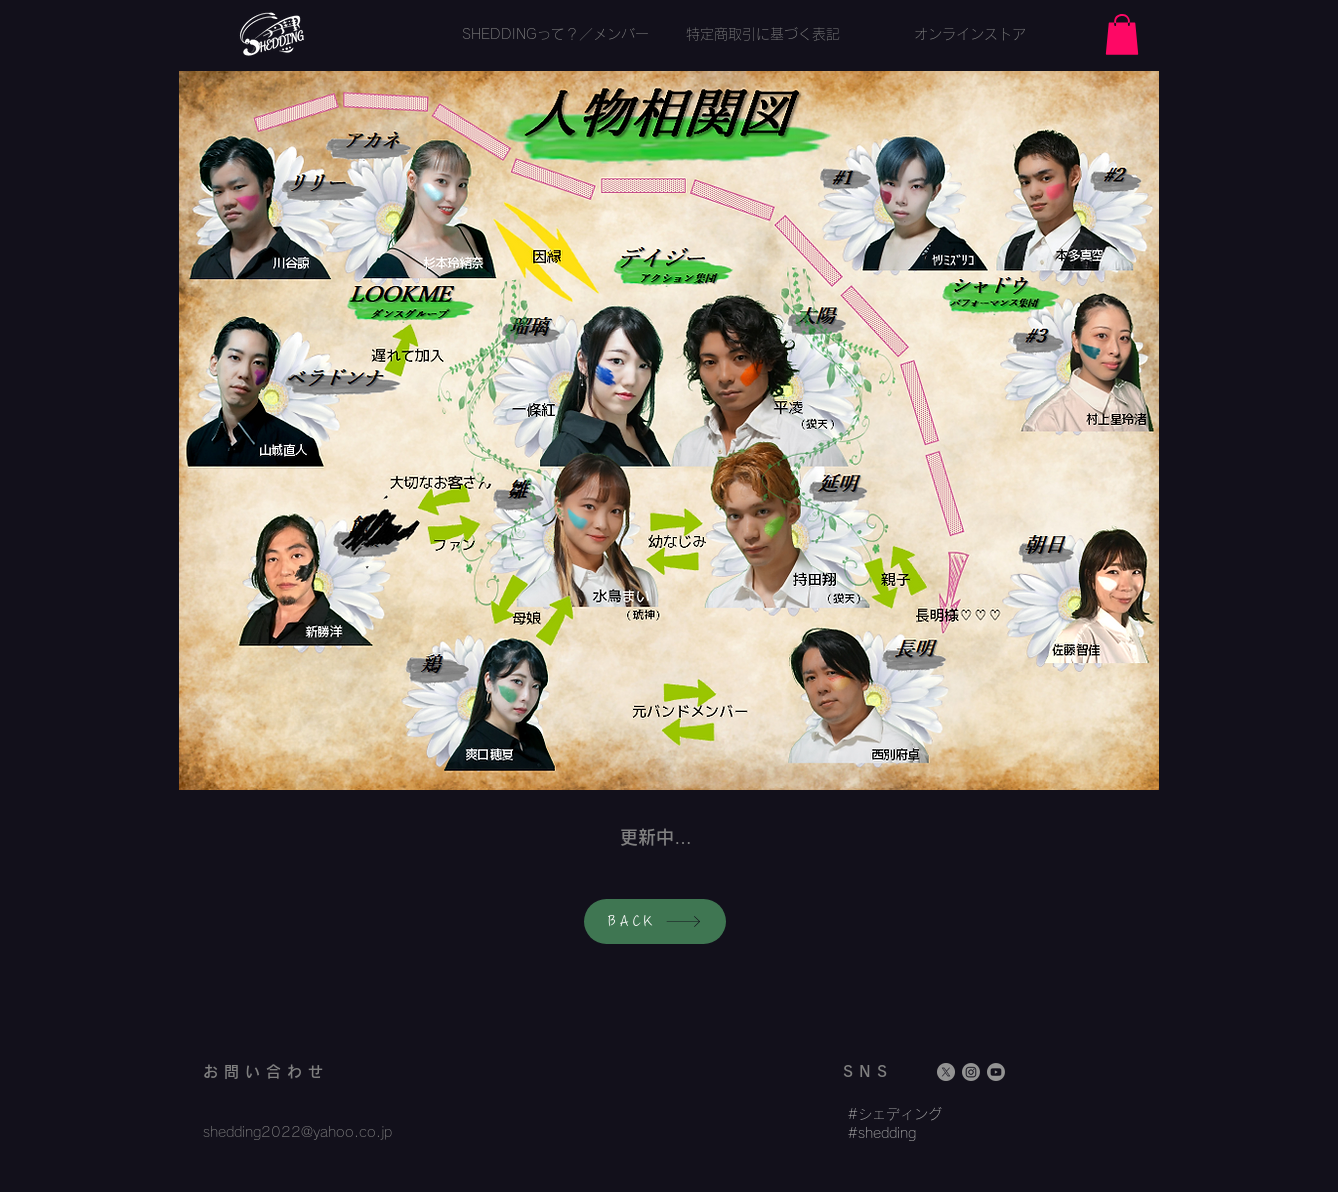 This screenshot has width=1338, height=1192. Describe the element at coordinates (1122, 34) in the screenshot. I see `[button]` at that location.